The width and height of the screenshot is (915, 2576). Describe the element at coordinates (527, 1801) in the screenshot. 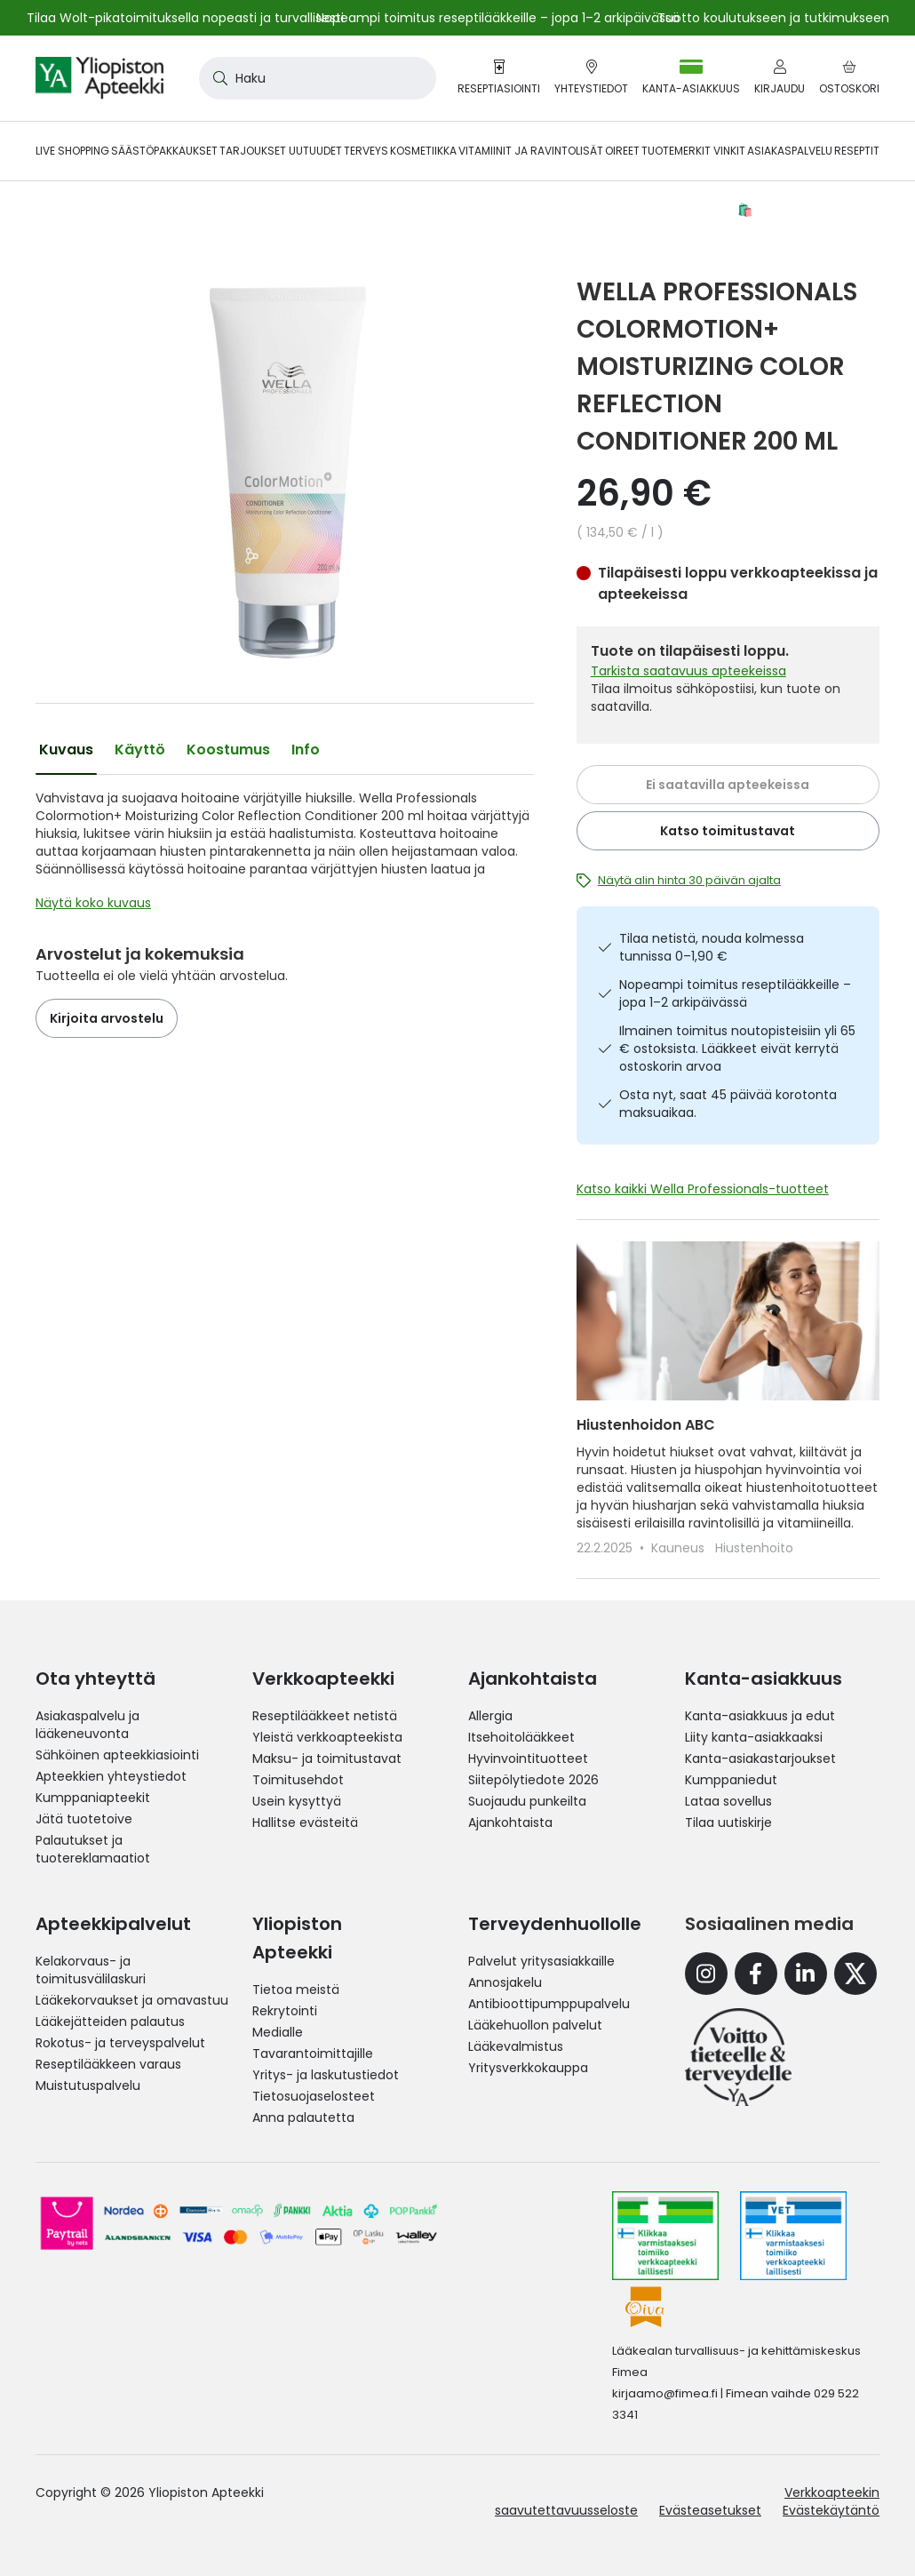

I see `Suojaudu punkeilta` at that location.